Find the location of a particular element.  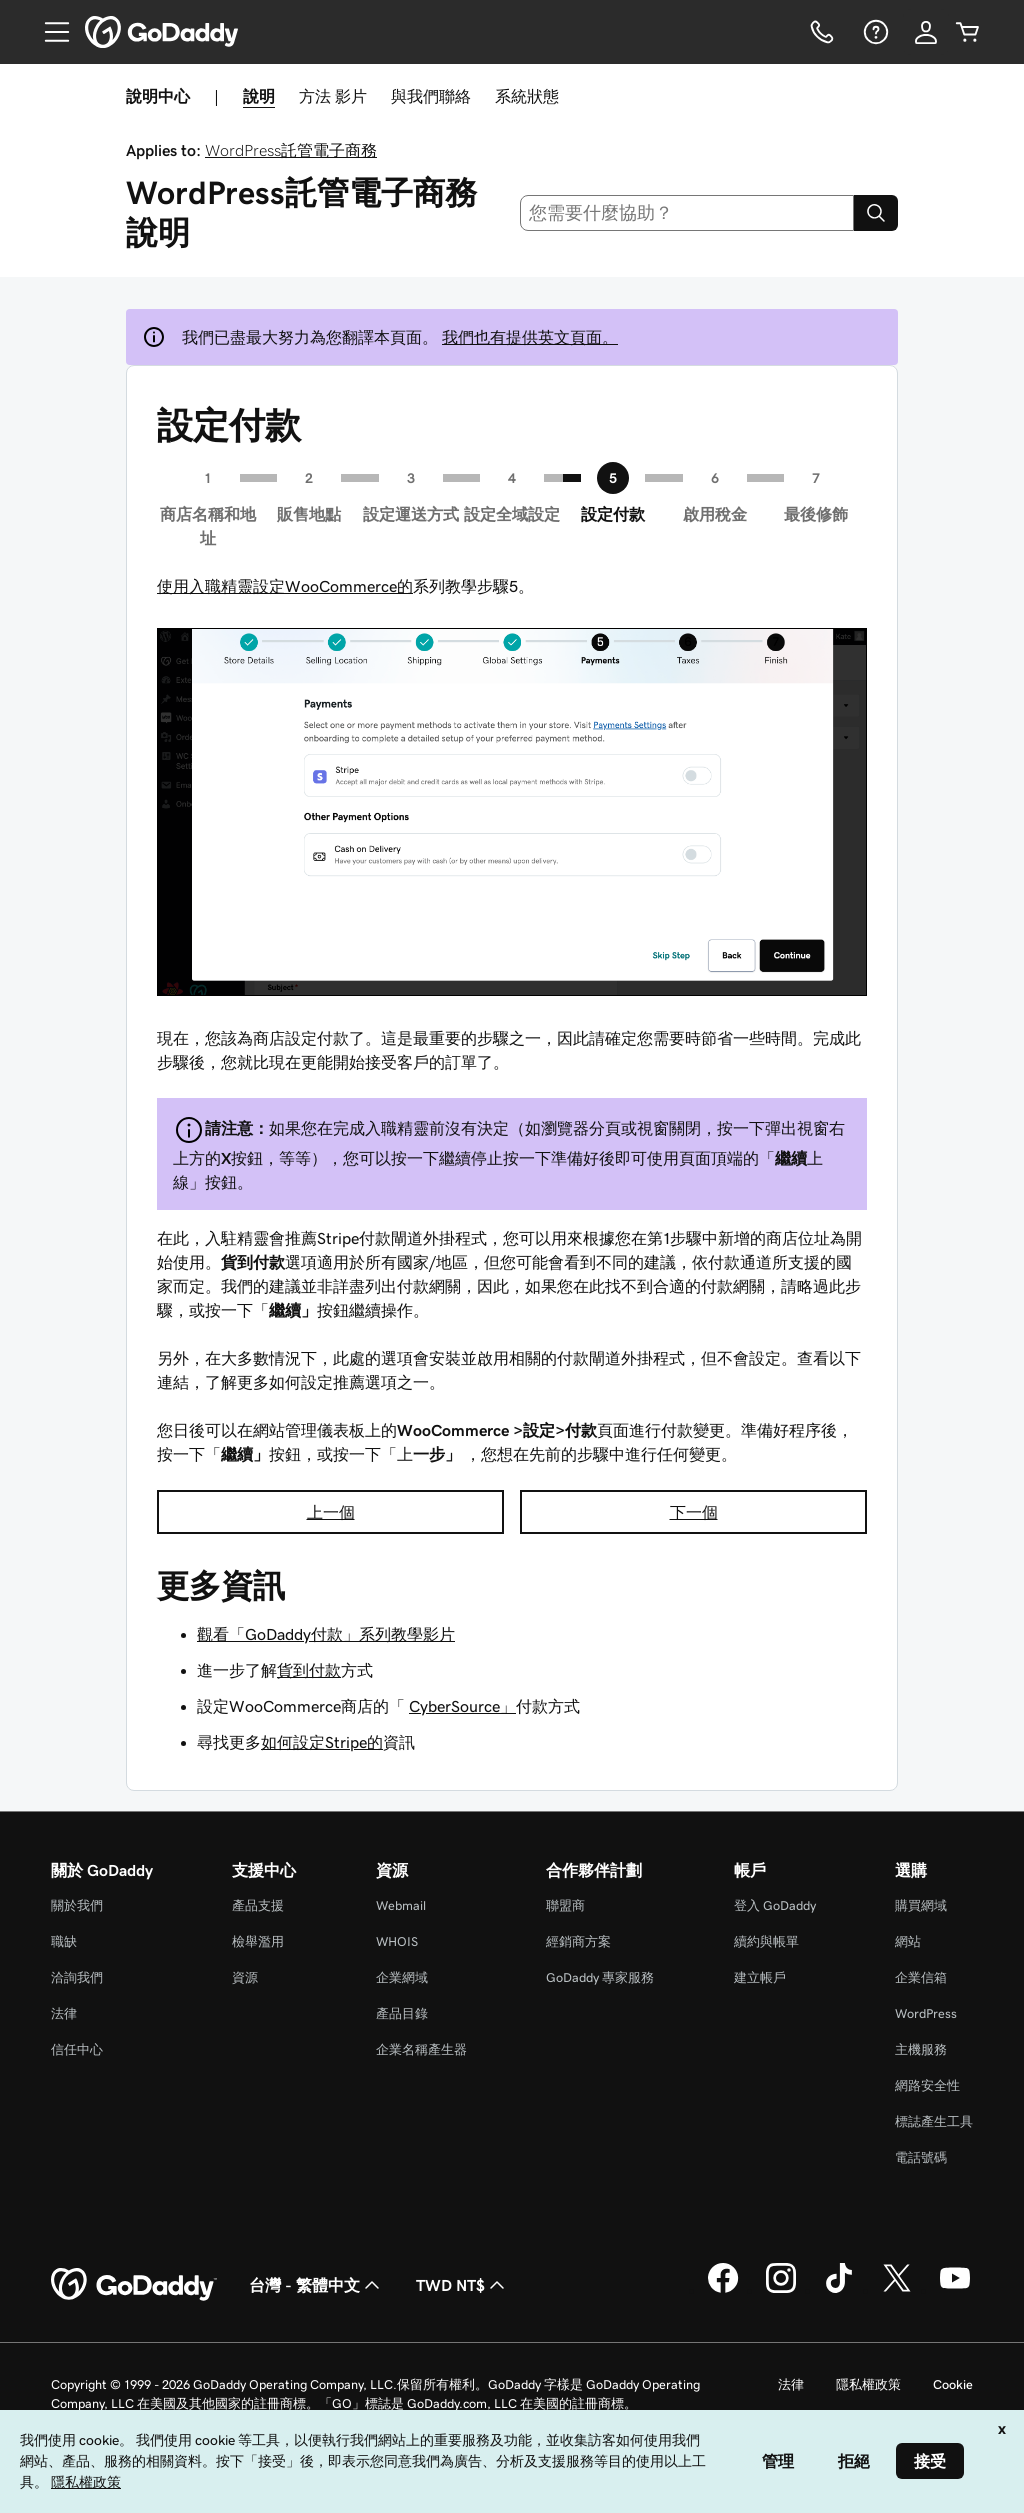

主機服務 is located at coordinates (921, 2049).